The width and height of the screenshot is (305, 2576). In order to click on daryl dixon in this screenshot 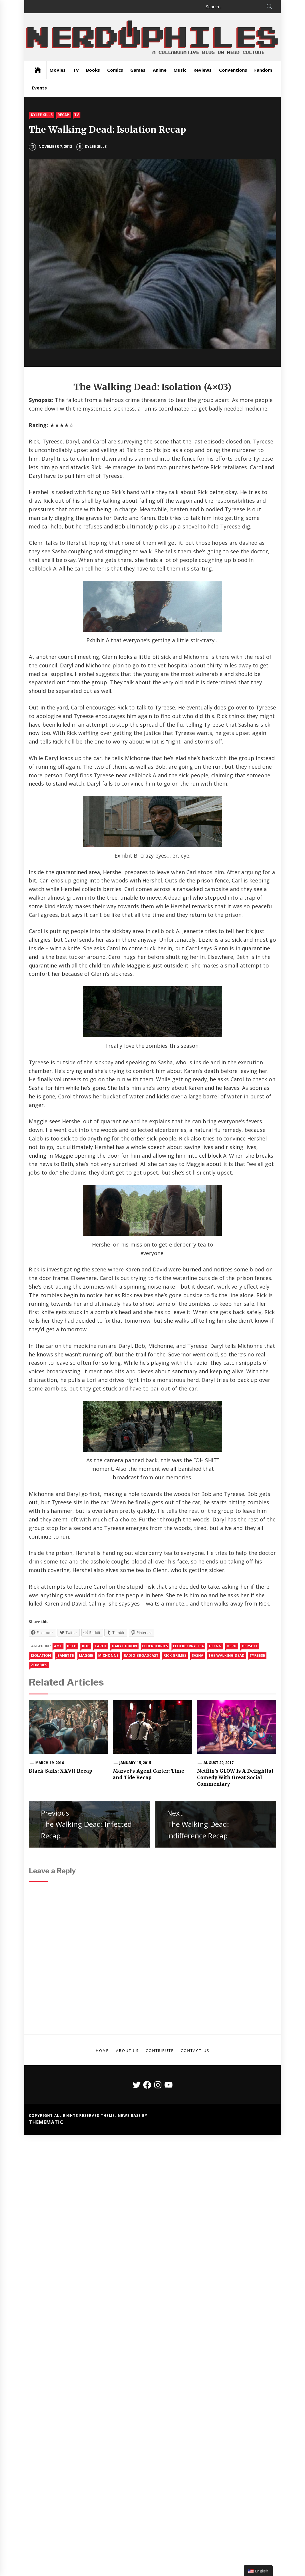, I will do `click(124, 1646)`.